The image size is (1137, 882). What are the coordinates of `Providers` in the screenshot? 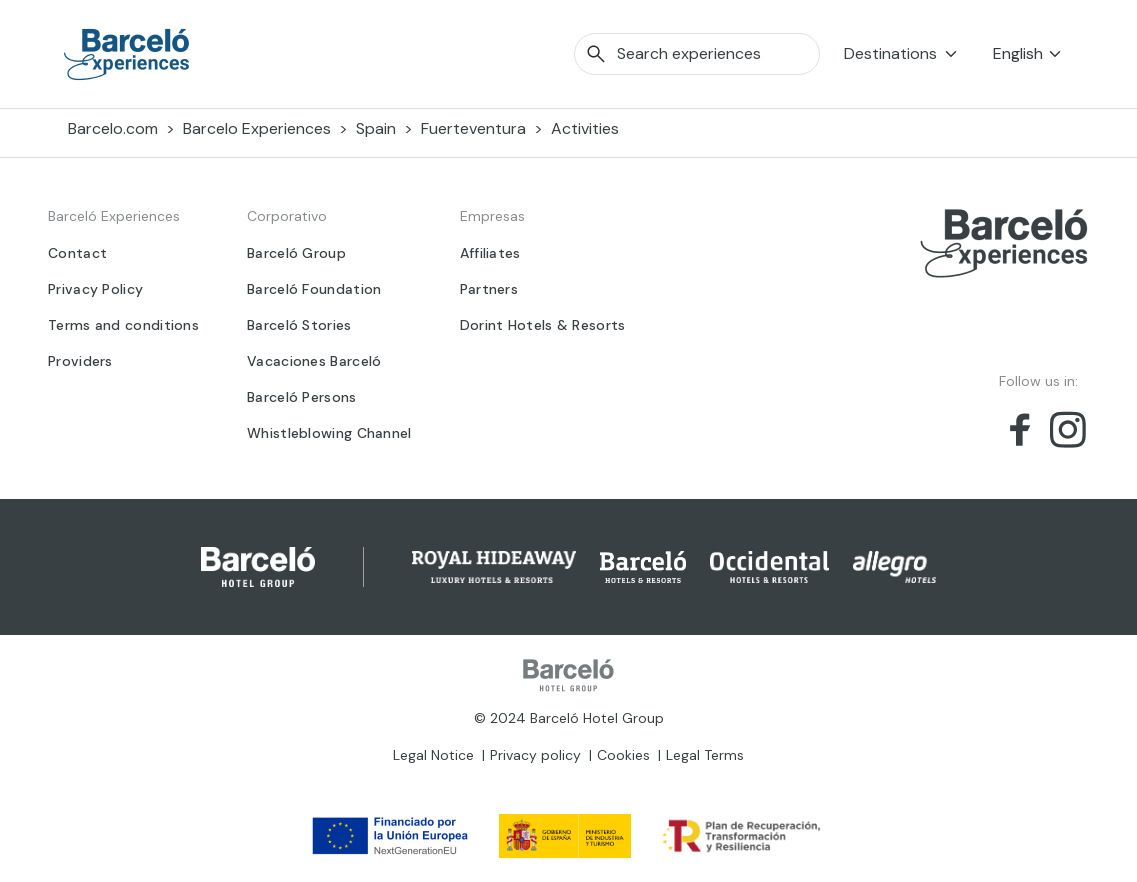 It's located at (80, 361).